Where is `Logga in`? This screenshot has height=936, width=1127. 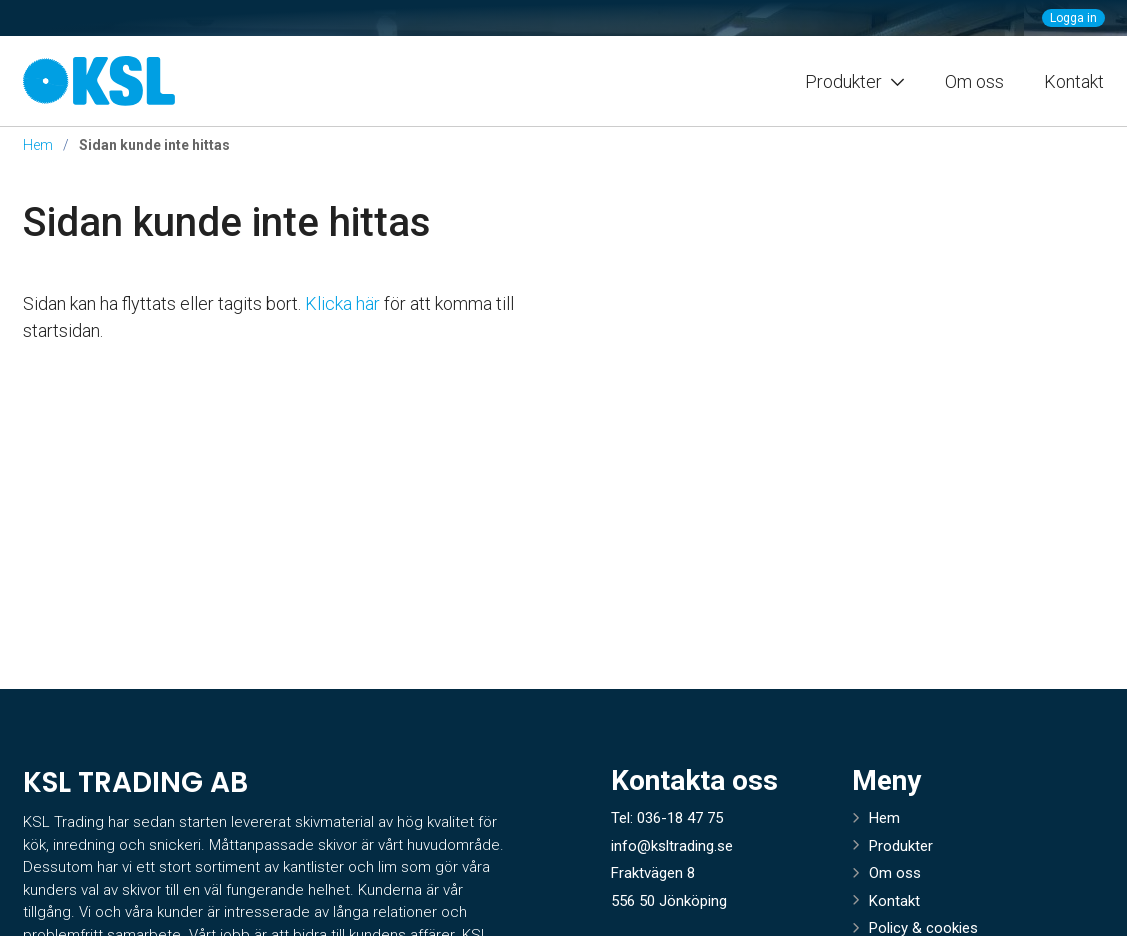
Logga in is located at coordinates (1073, 18).